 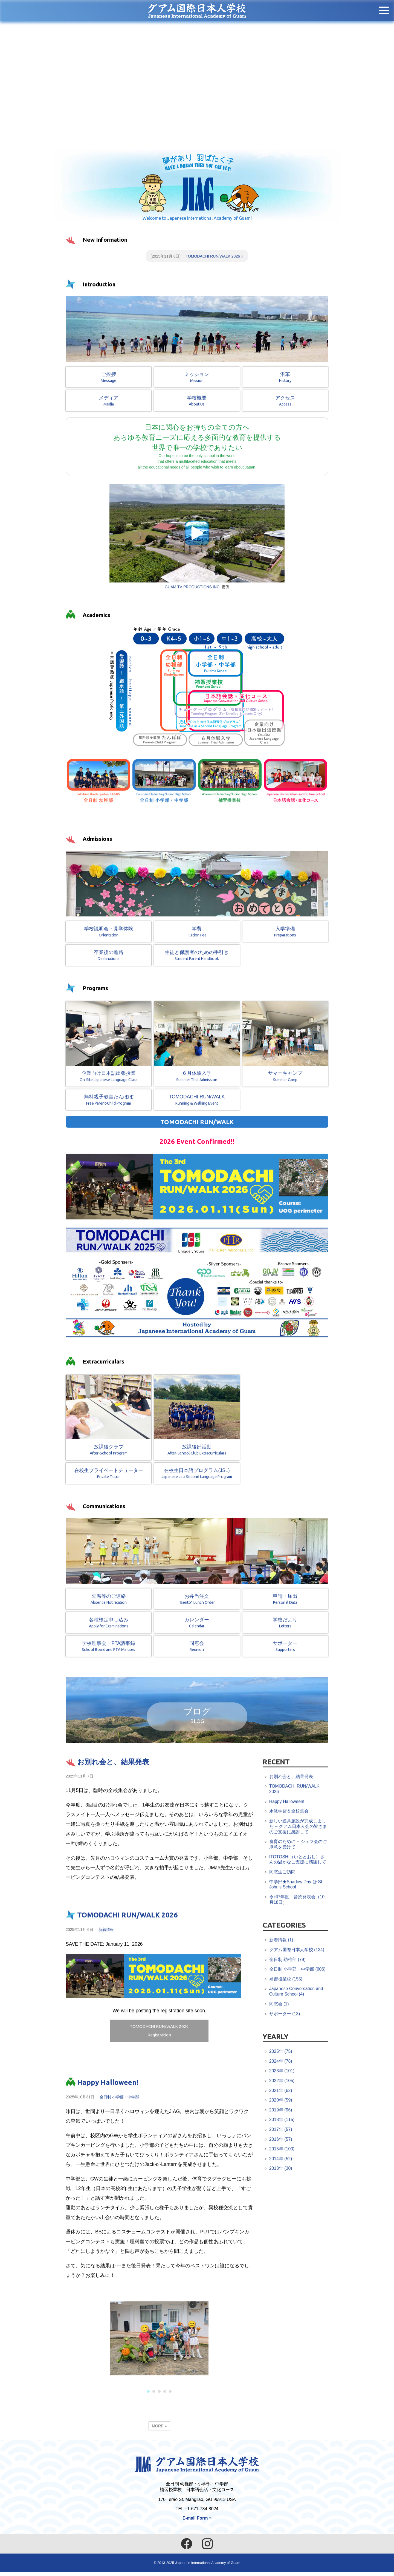 What do you see at coordinates (108, 1417) in the screenshot?
I see `放課後クラブ` at bounding box center [108, 1417].